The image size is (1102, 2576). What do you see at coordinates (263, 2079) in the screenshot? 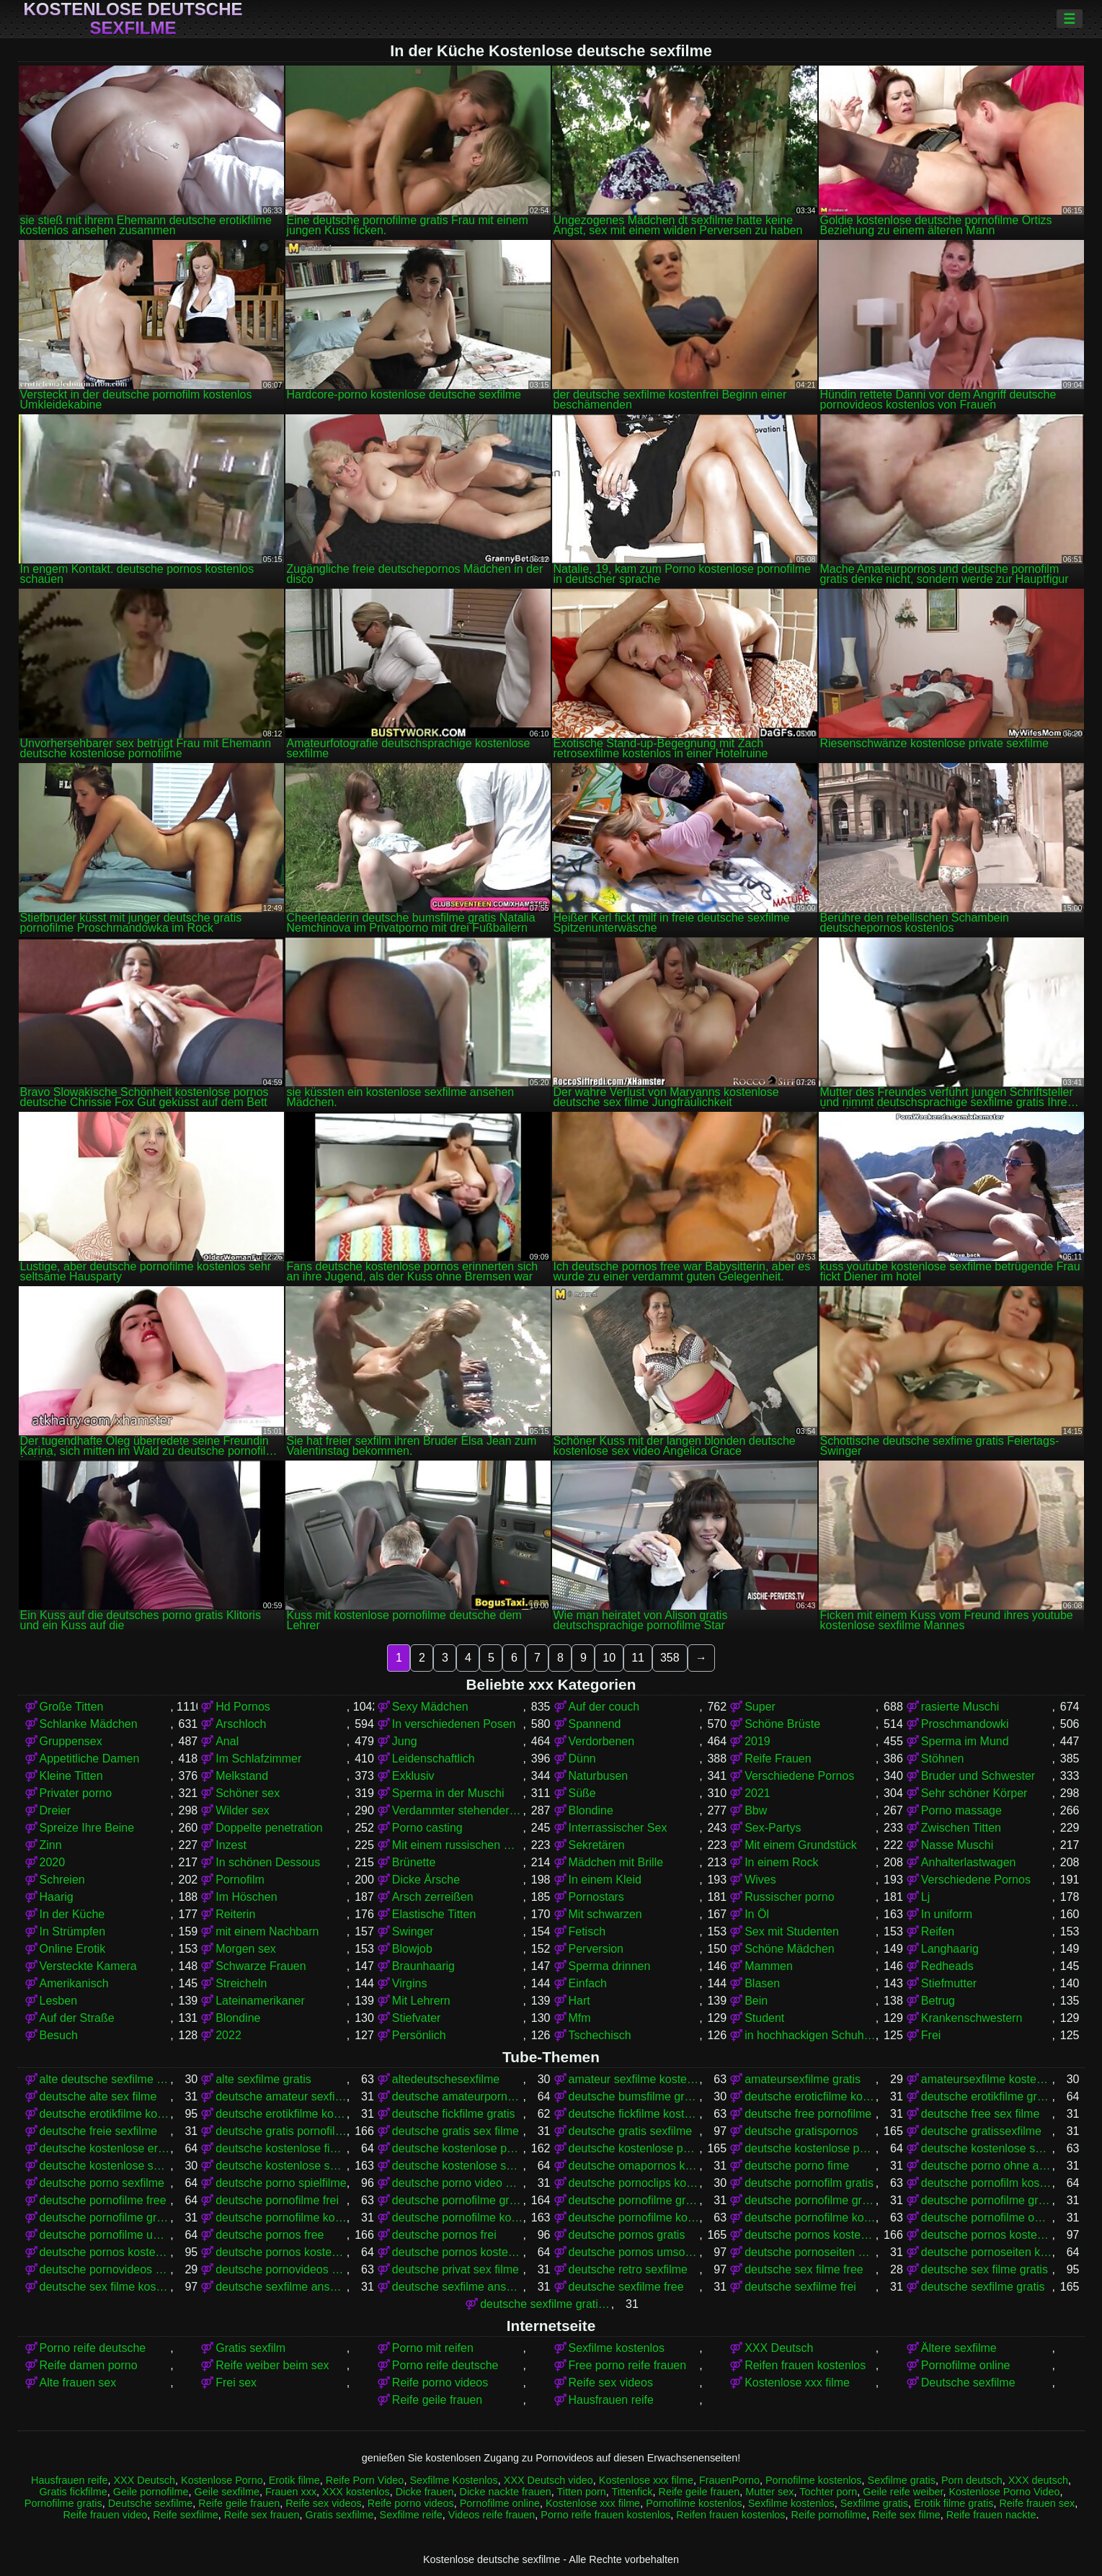
I see `alte sexfilme gratis` at bounding box center [263, 2079].